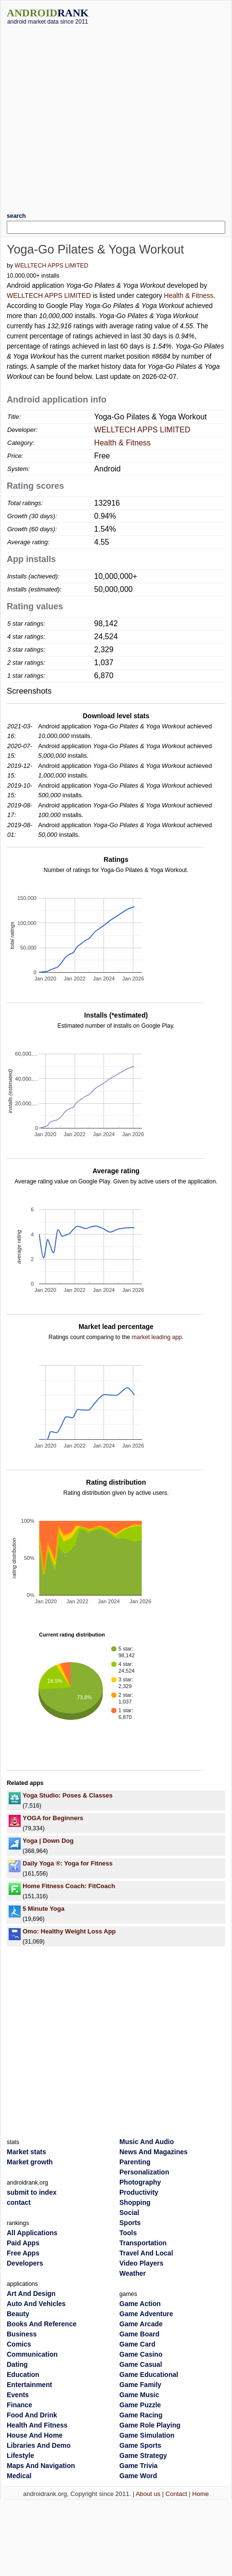 The width and height of the screenshot is (232, 2576). What do you see at coordinates (140, 2415) in the screenshot?
I see `Game Racing` at bounding box center [140, 2415].